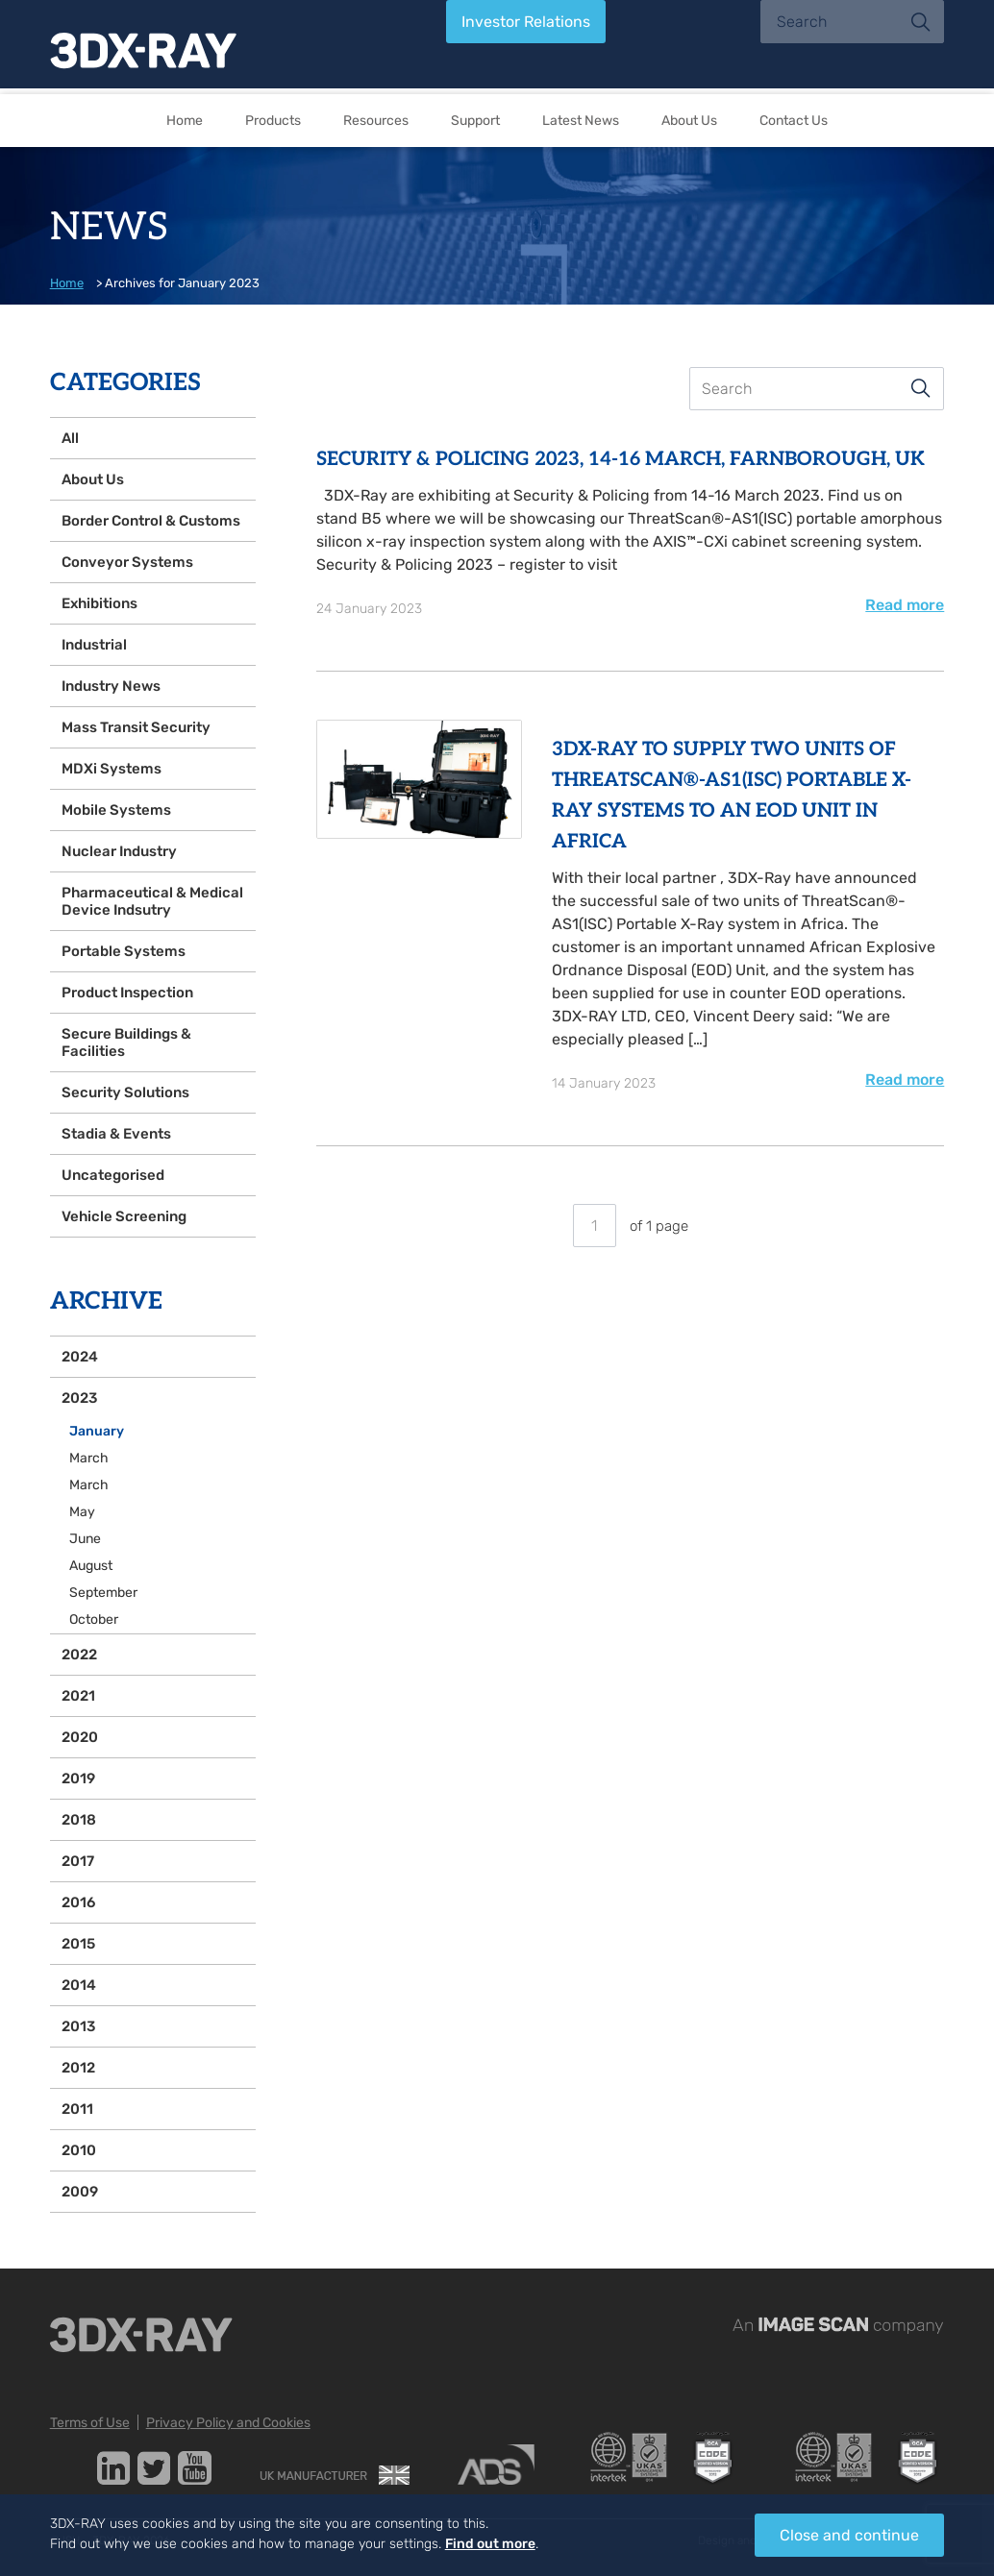 The image size is (994, 2576). Describe the element at coordinates (80, 2191) in the screenshot. I see `2009` at that location.